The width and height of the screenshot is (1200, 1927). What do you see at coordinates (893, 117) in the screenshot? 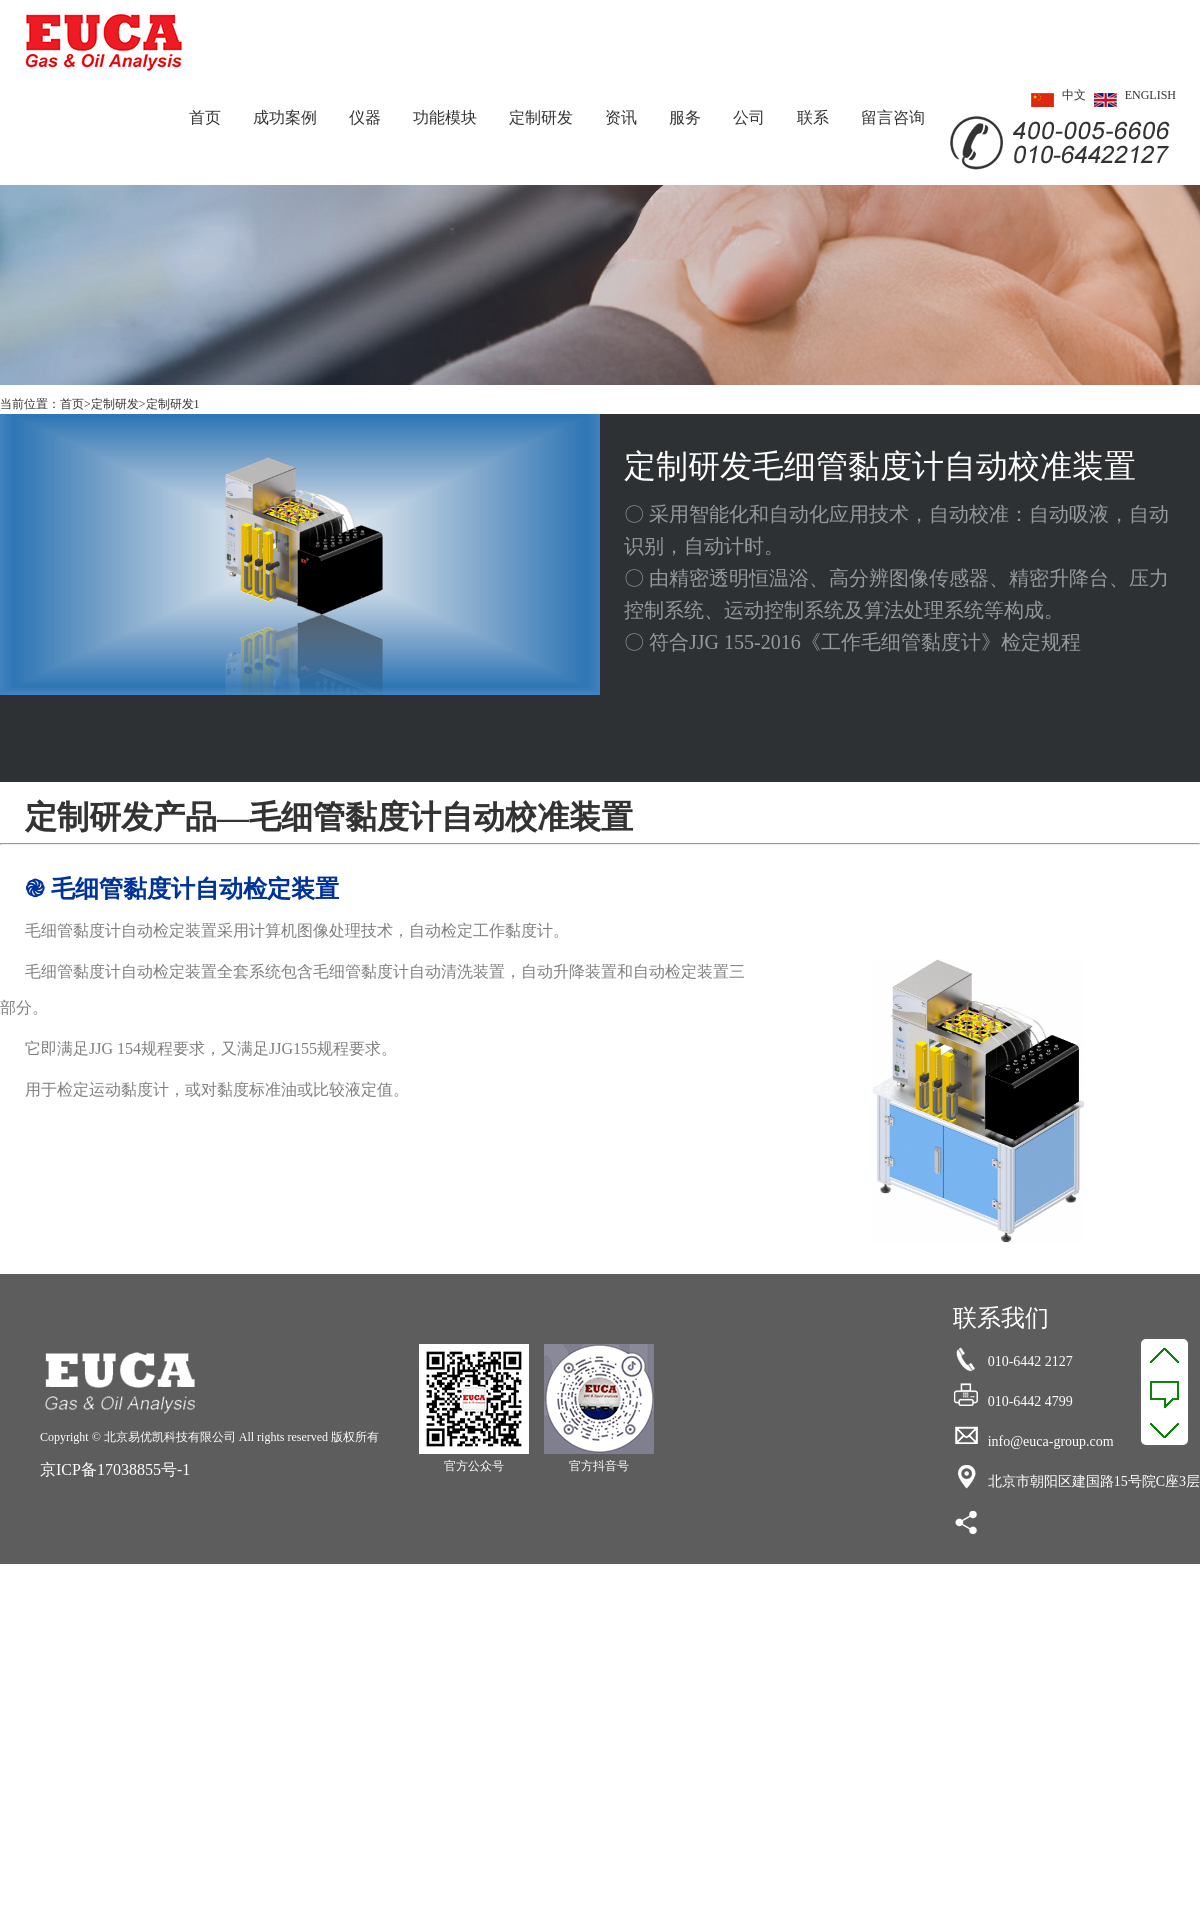
I see `留言咨询` at bounding box center [893, 117].